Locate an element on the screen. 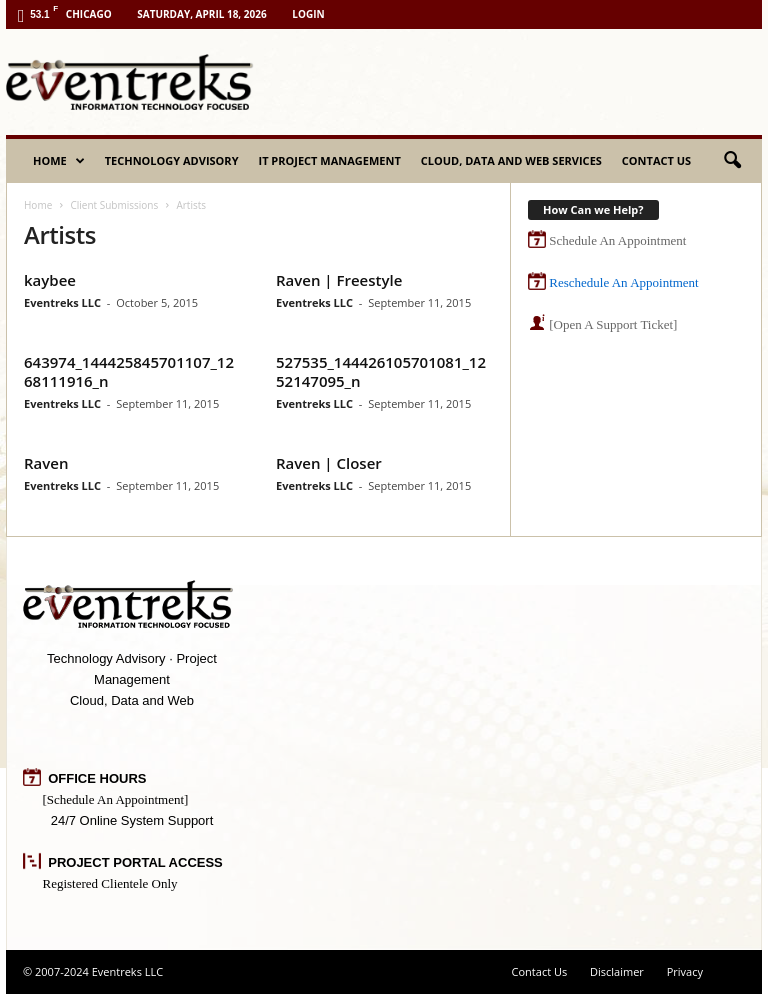 The height and width of the screenshot is (994, 768). [Open A Support Ticket] is located at coordinates (613, 324).